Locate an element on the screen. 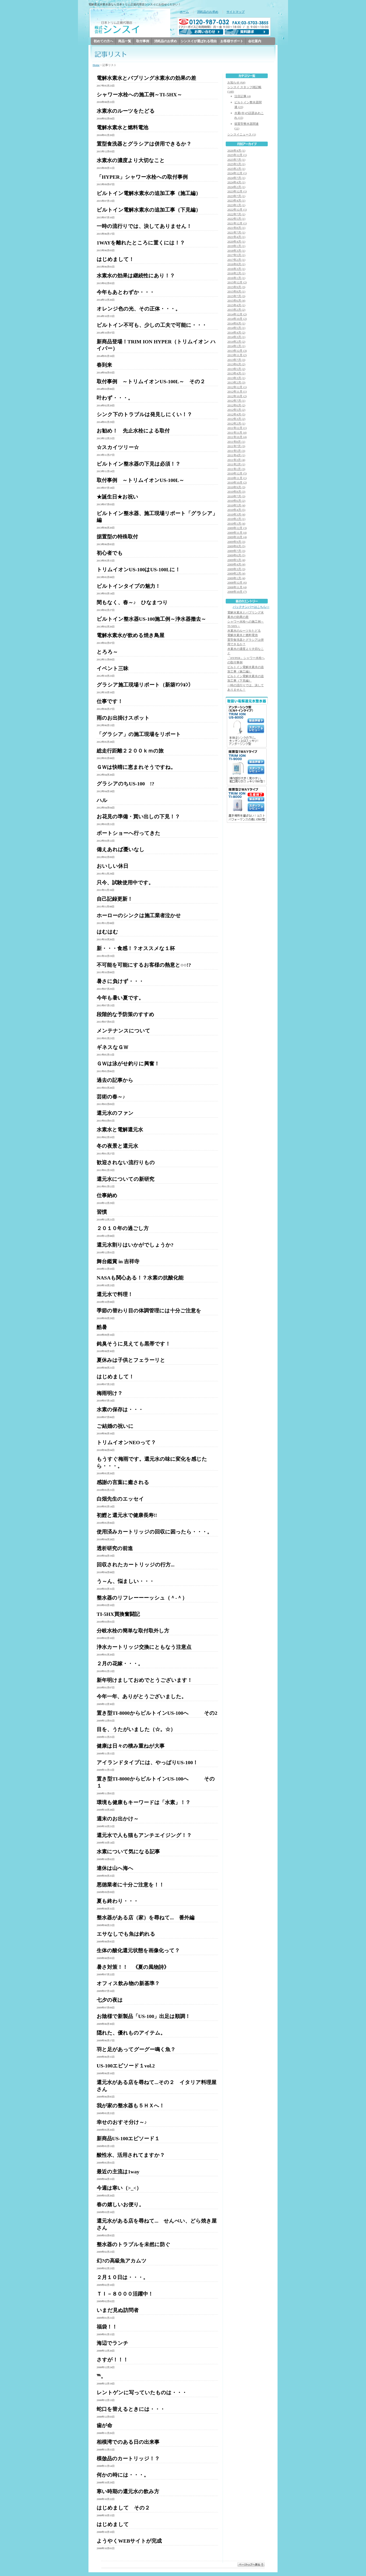 This screenshot has width=366, height=2576. 2020年4月 (1) is located at coordinates (236, 242).